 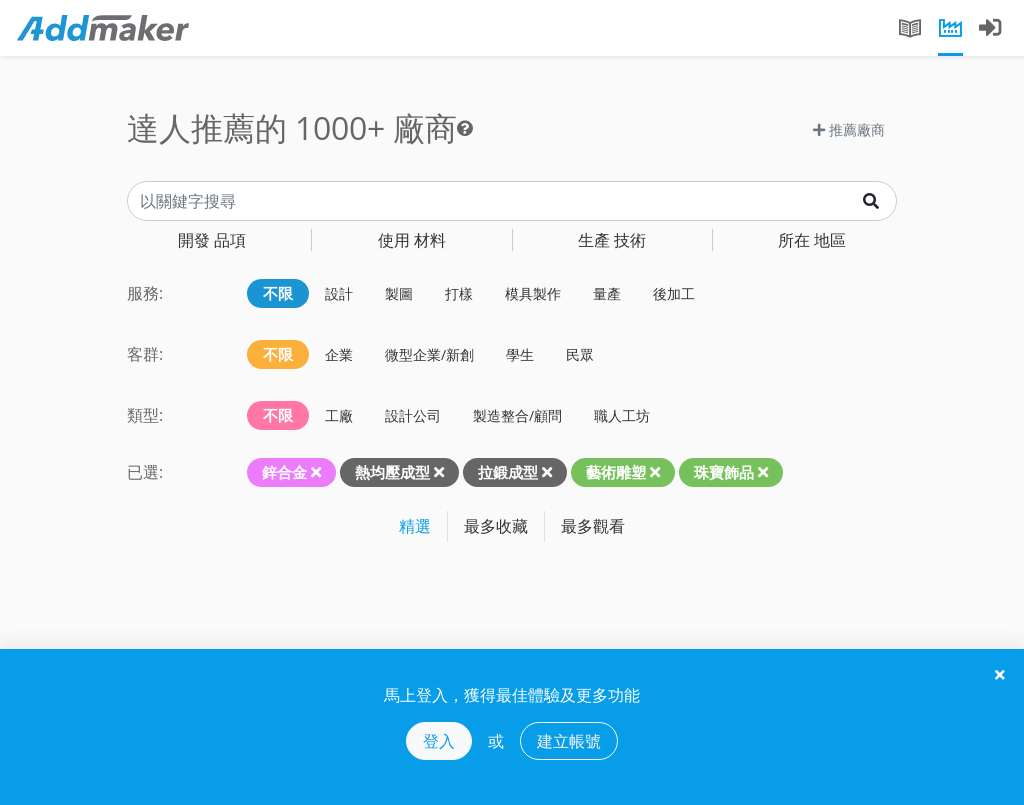 What do you see at coordinates (459, 293) in the screenshot?
I see `打樣` at bounding box center [459, 293].